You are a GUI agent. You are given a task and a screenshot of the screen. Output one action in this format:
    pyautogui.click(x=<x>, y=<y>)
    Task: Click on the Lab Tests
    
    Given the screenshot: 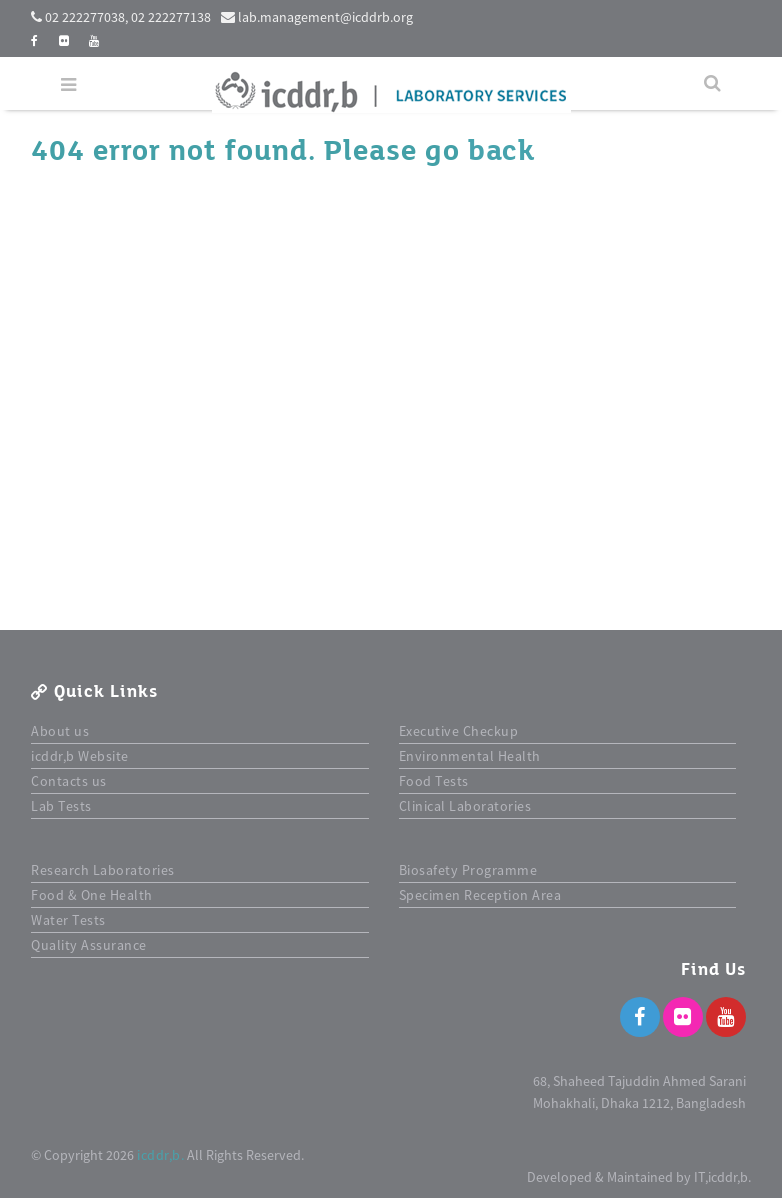 What is the action you would take?
    pyautogui.click(x=61, y=806)
    